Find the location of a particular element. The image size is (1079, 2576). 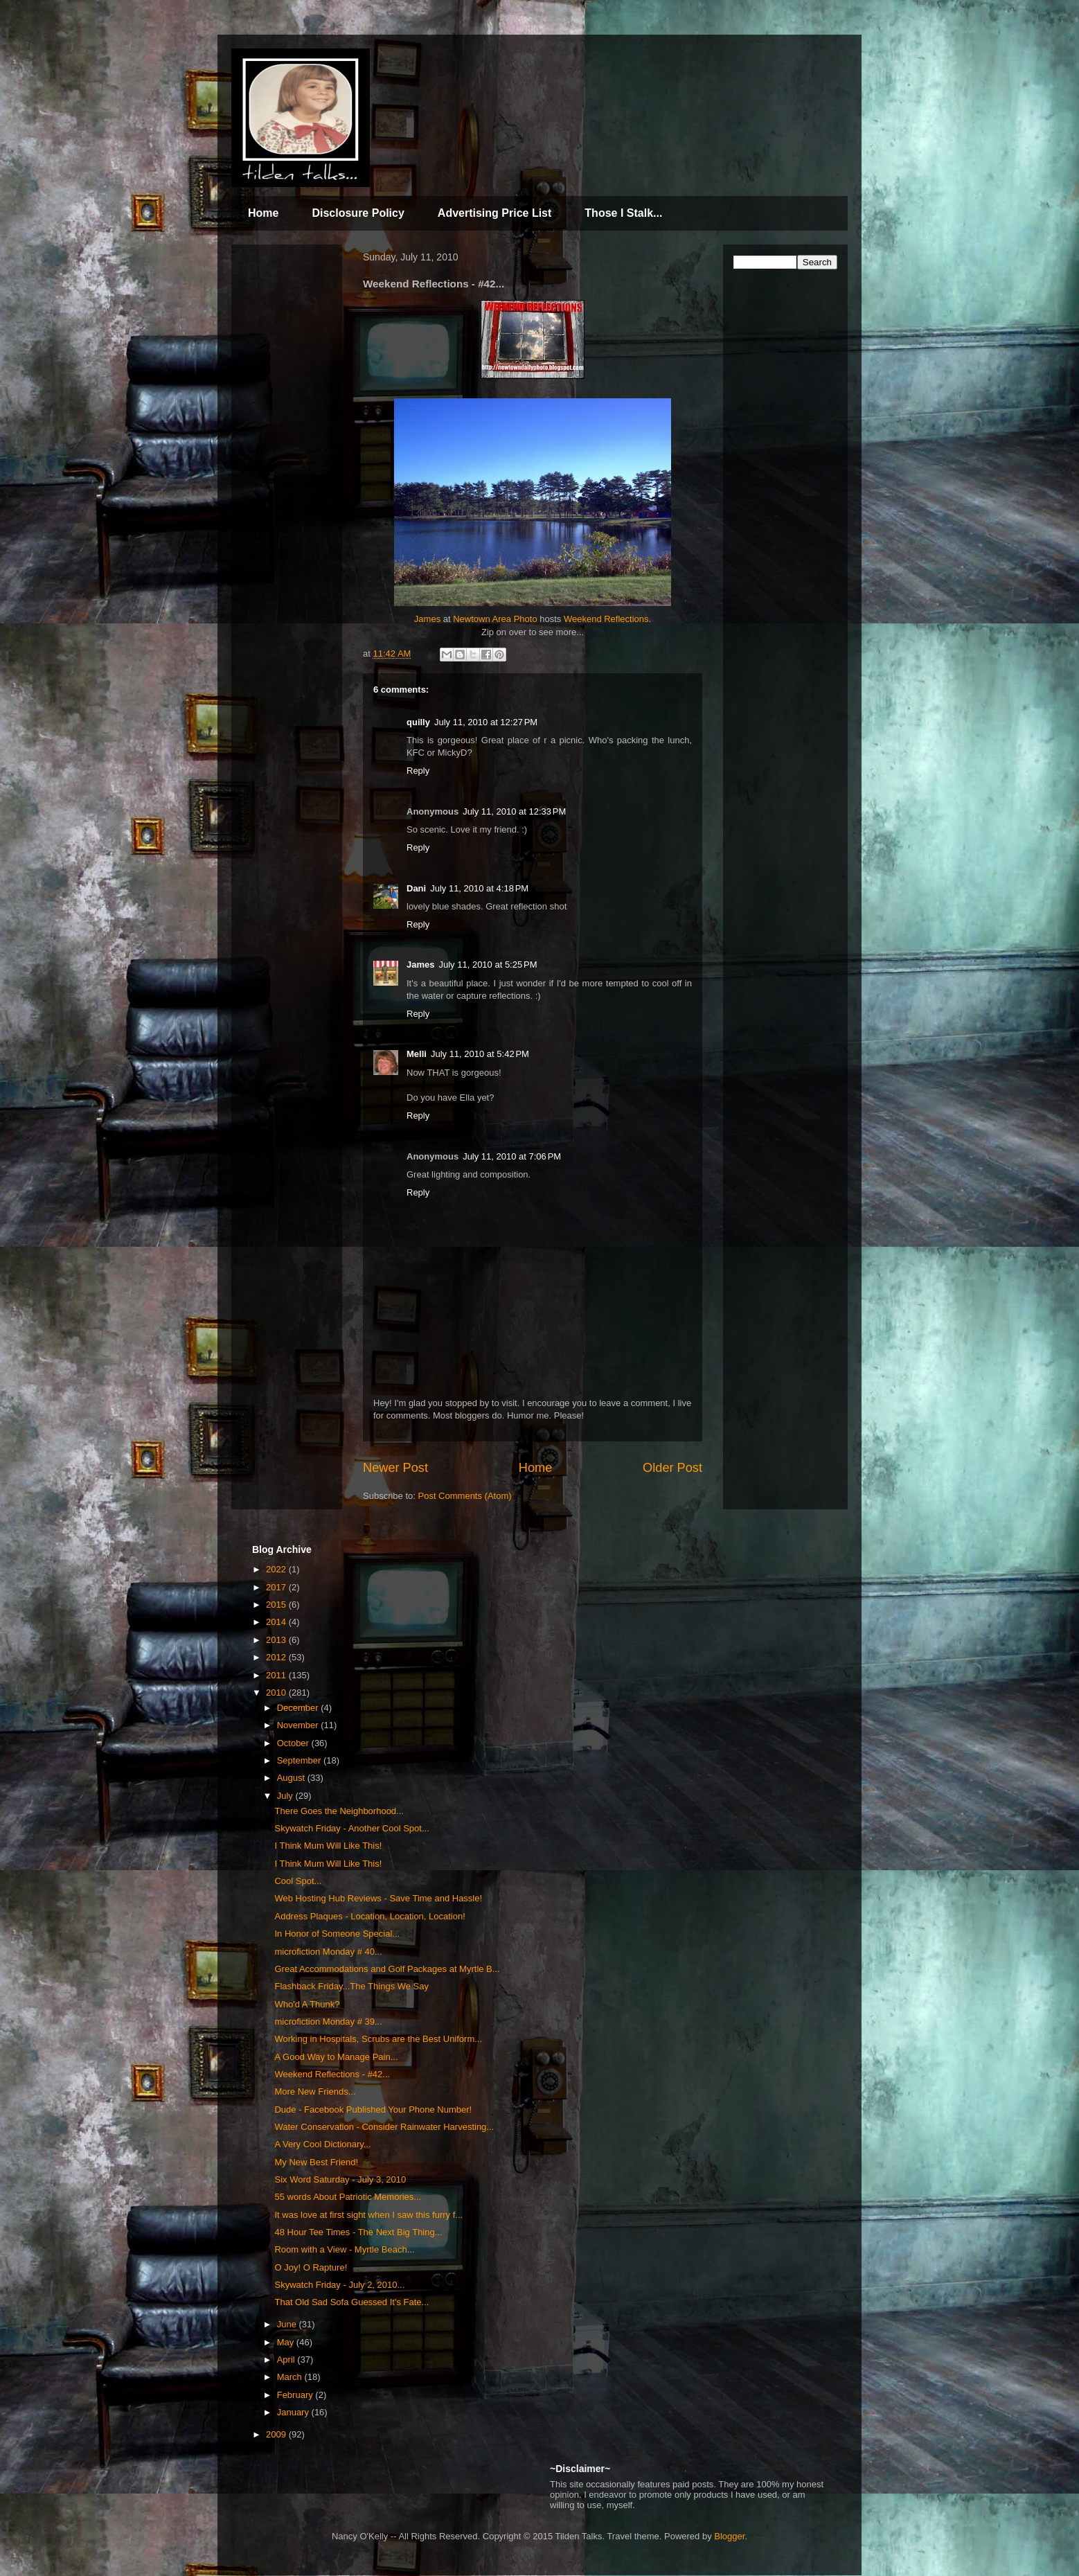

August is located at coordinates (292, 1778).